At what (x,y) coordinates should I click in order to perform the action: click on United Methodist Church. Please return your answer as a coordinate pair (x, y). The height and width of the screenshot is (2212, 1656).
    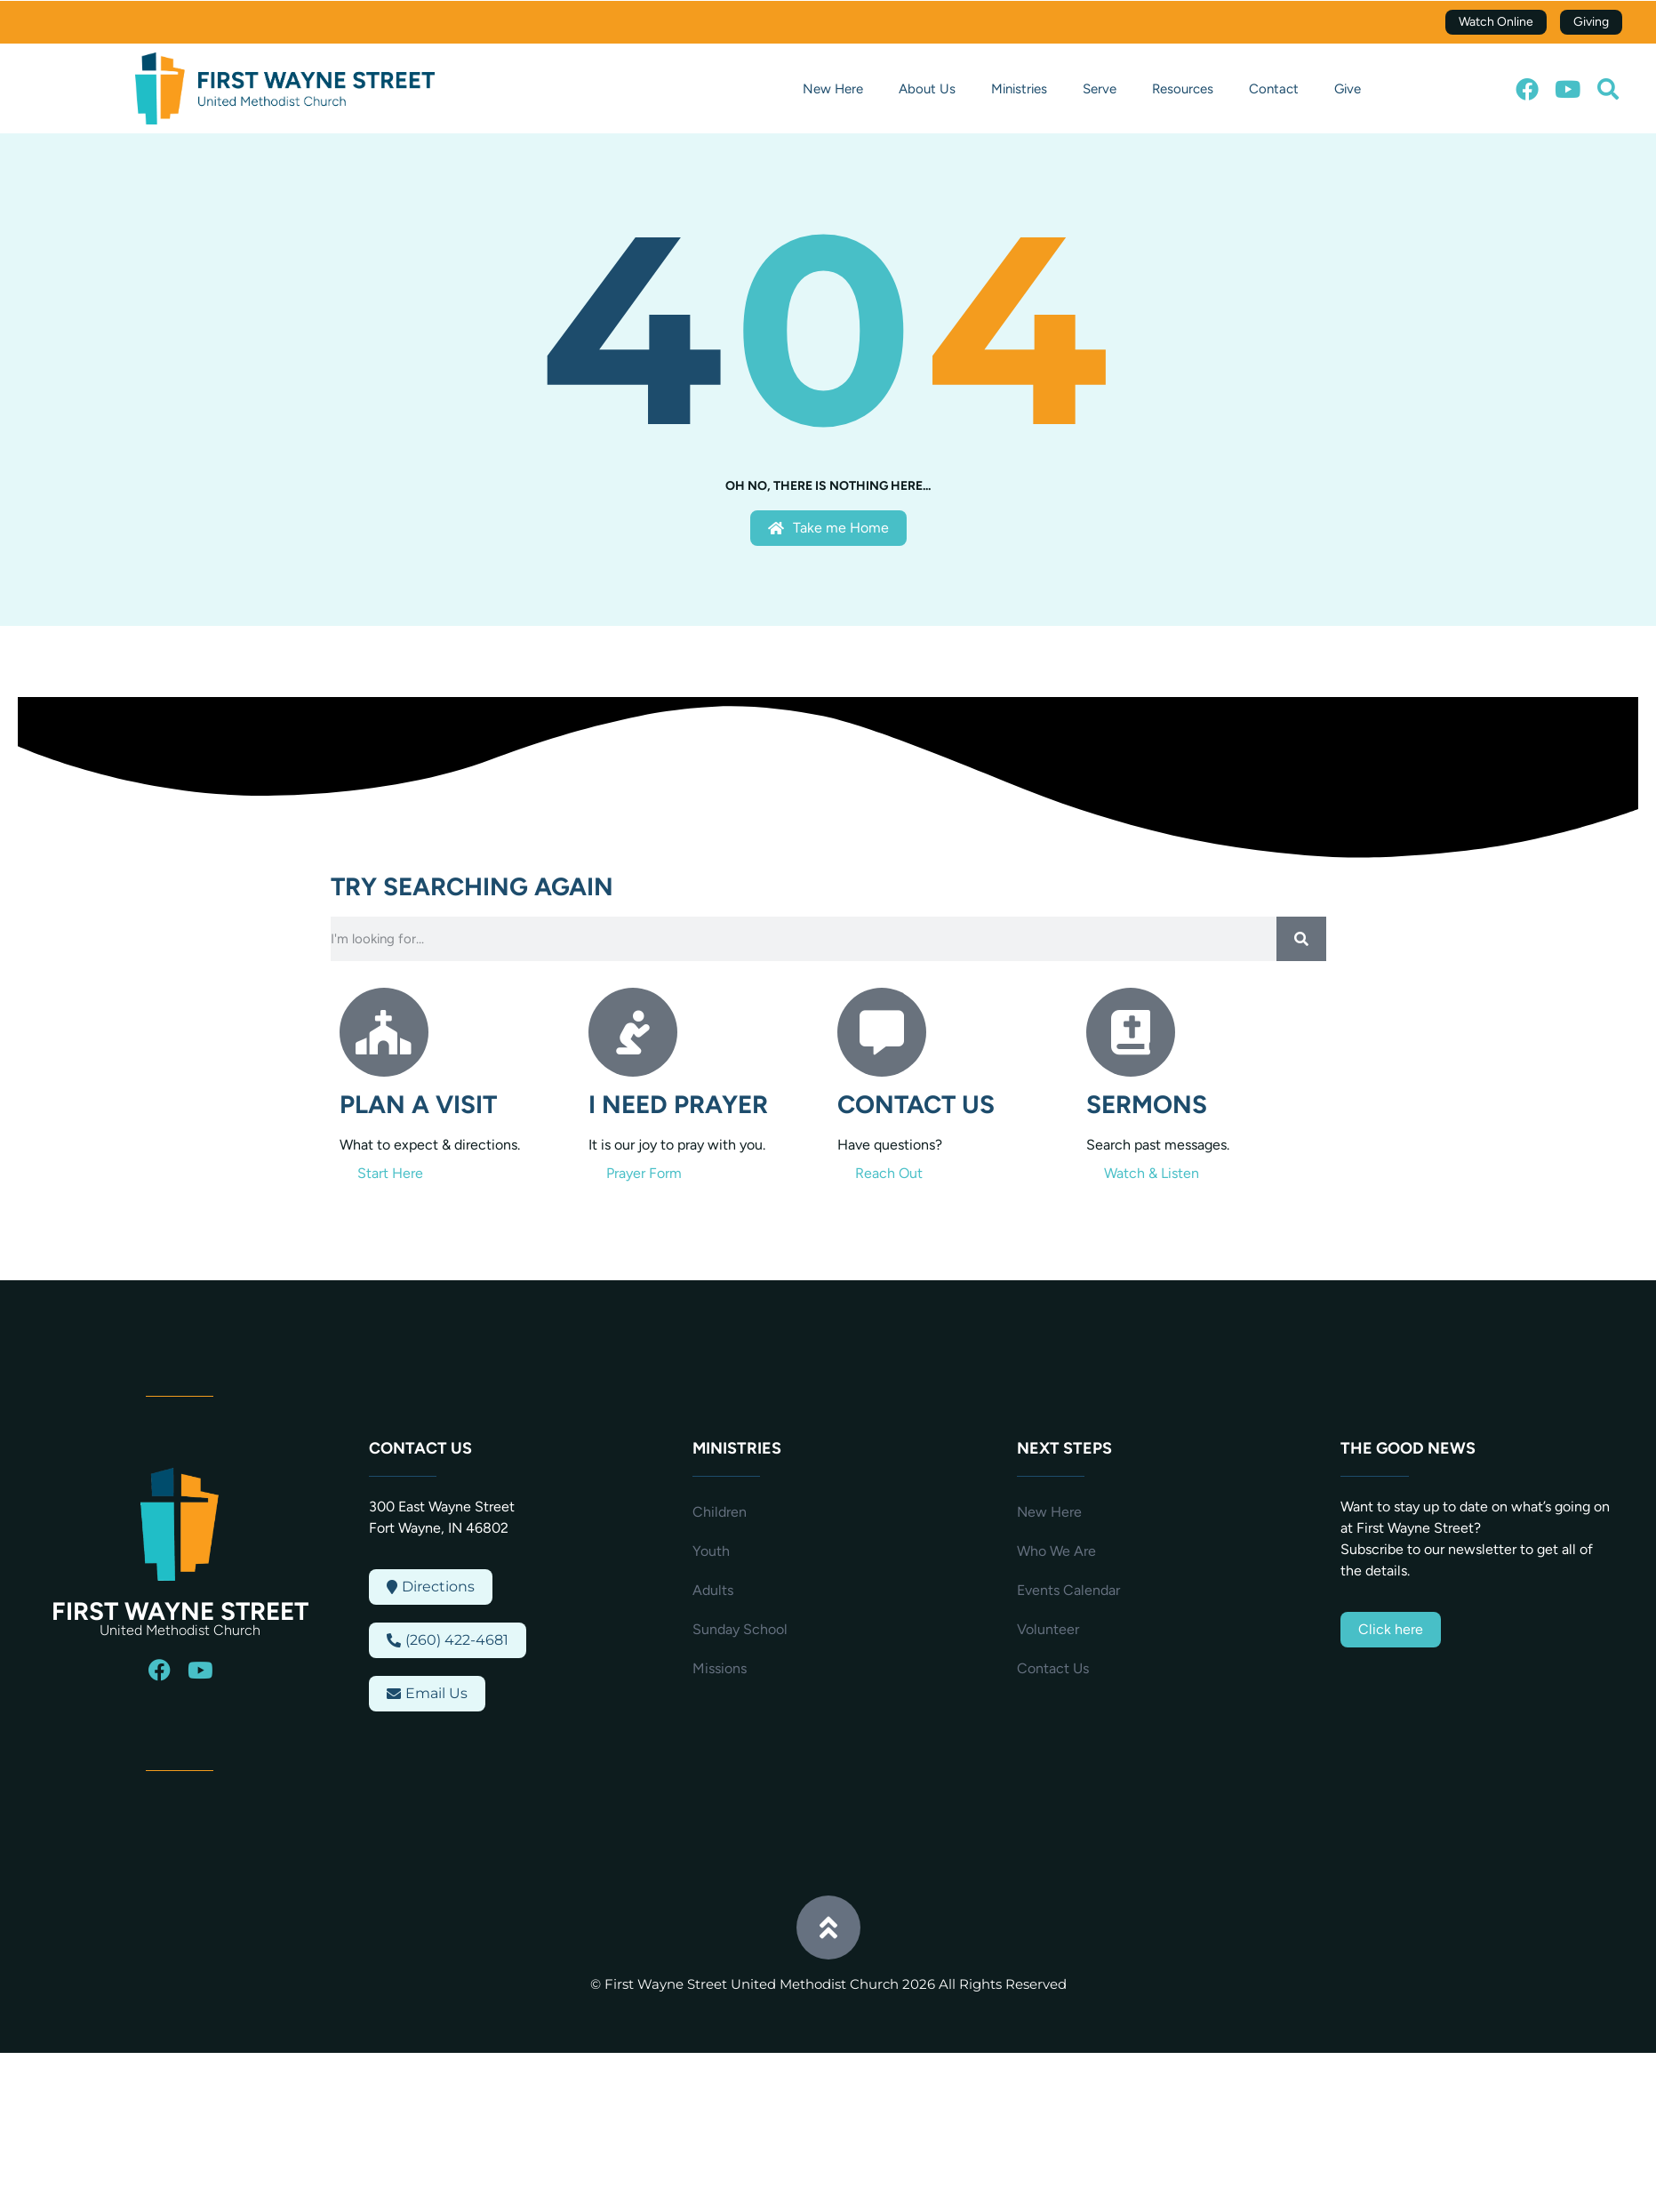
    Looking at the image, I should click on (180, 1630).